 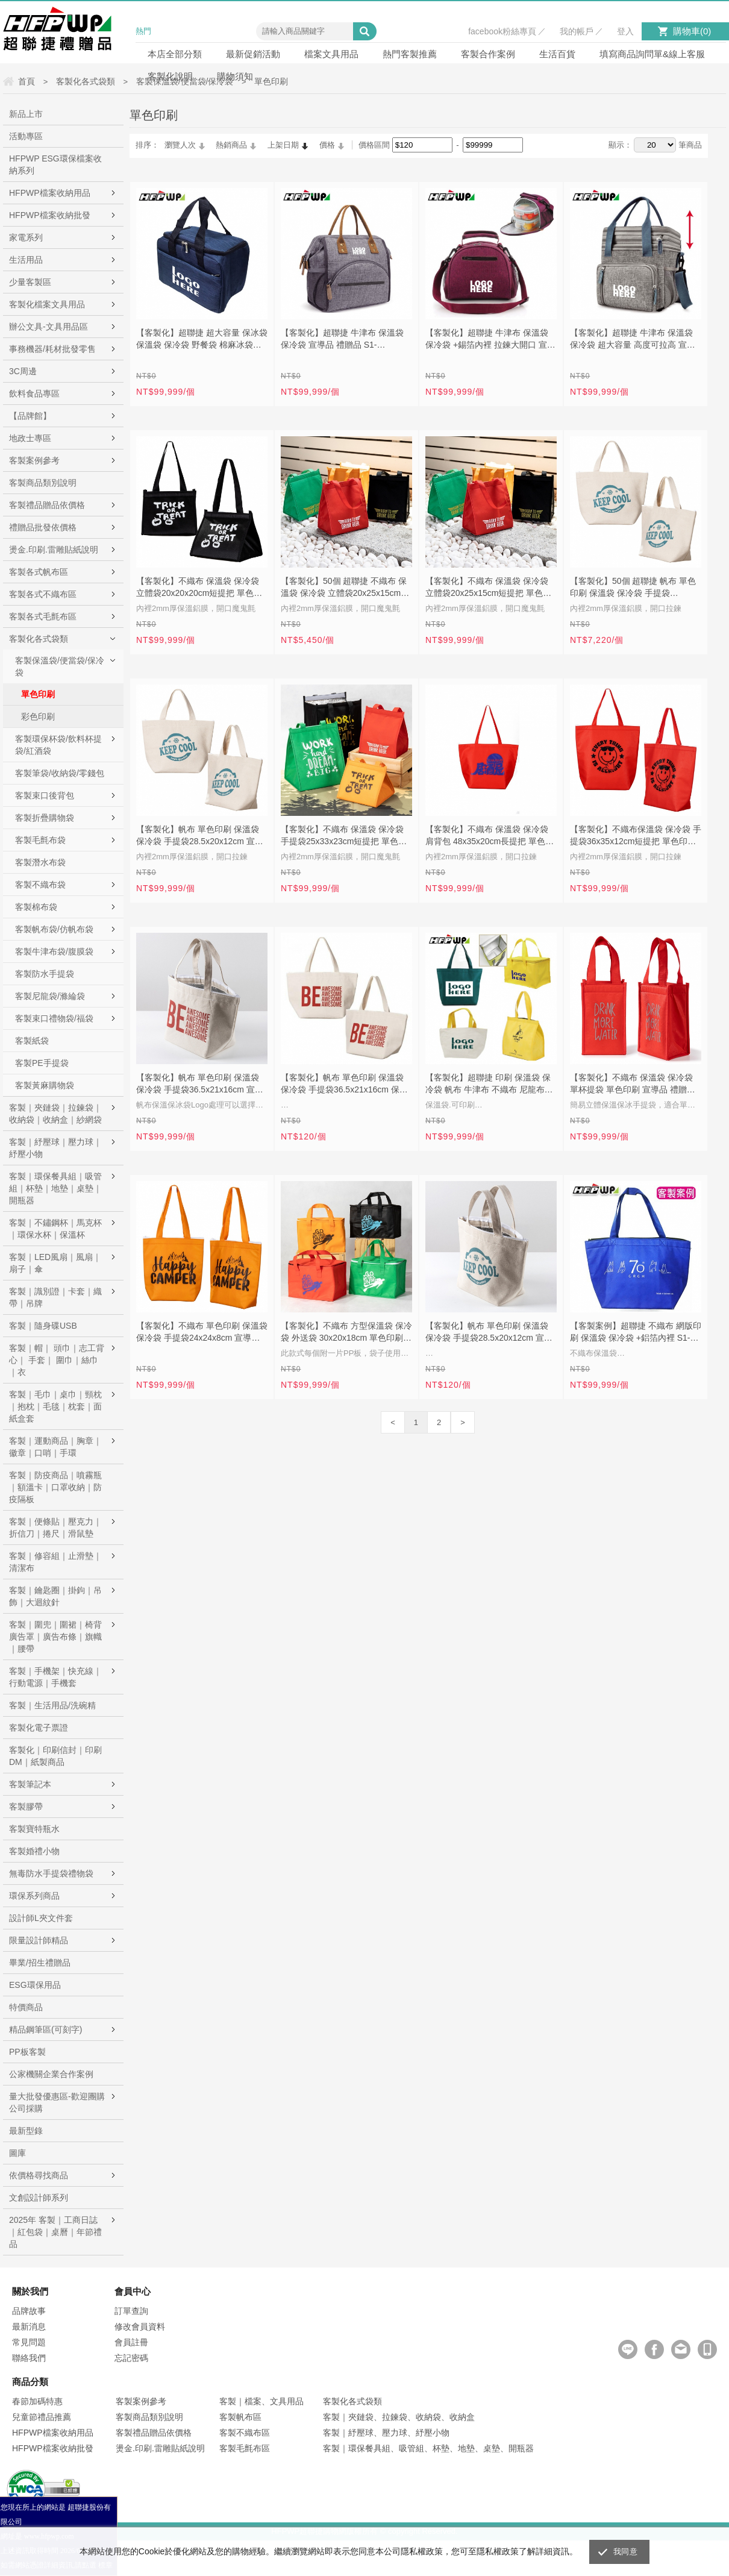 I want to click on 最新促銷活動, so click(x=253, y=54).